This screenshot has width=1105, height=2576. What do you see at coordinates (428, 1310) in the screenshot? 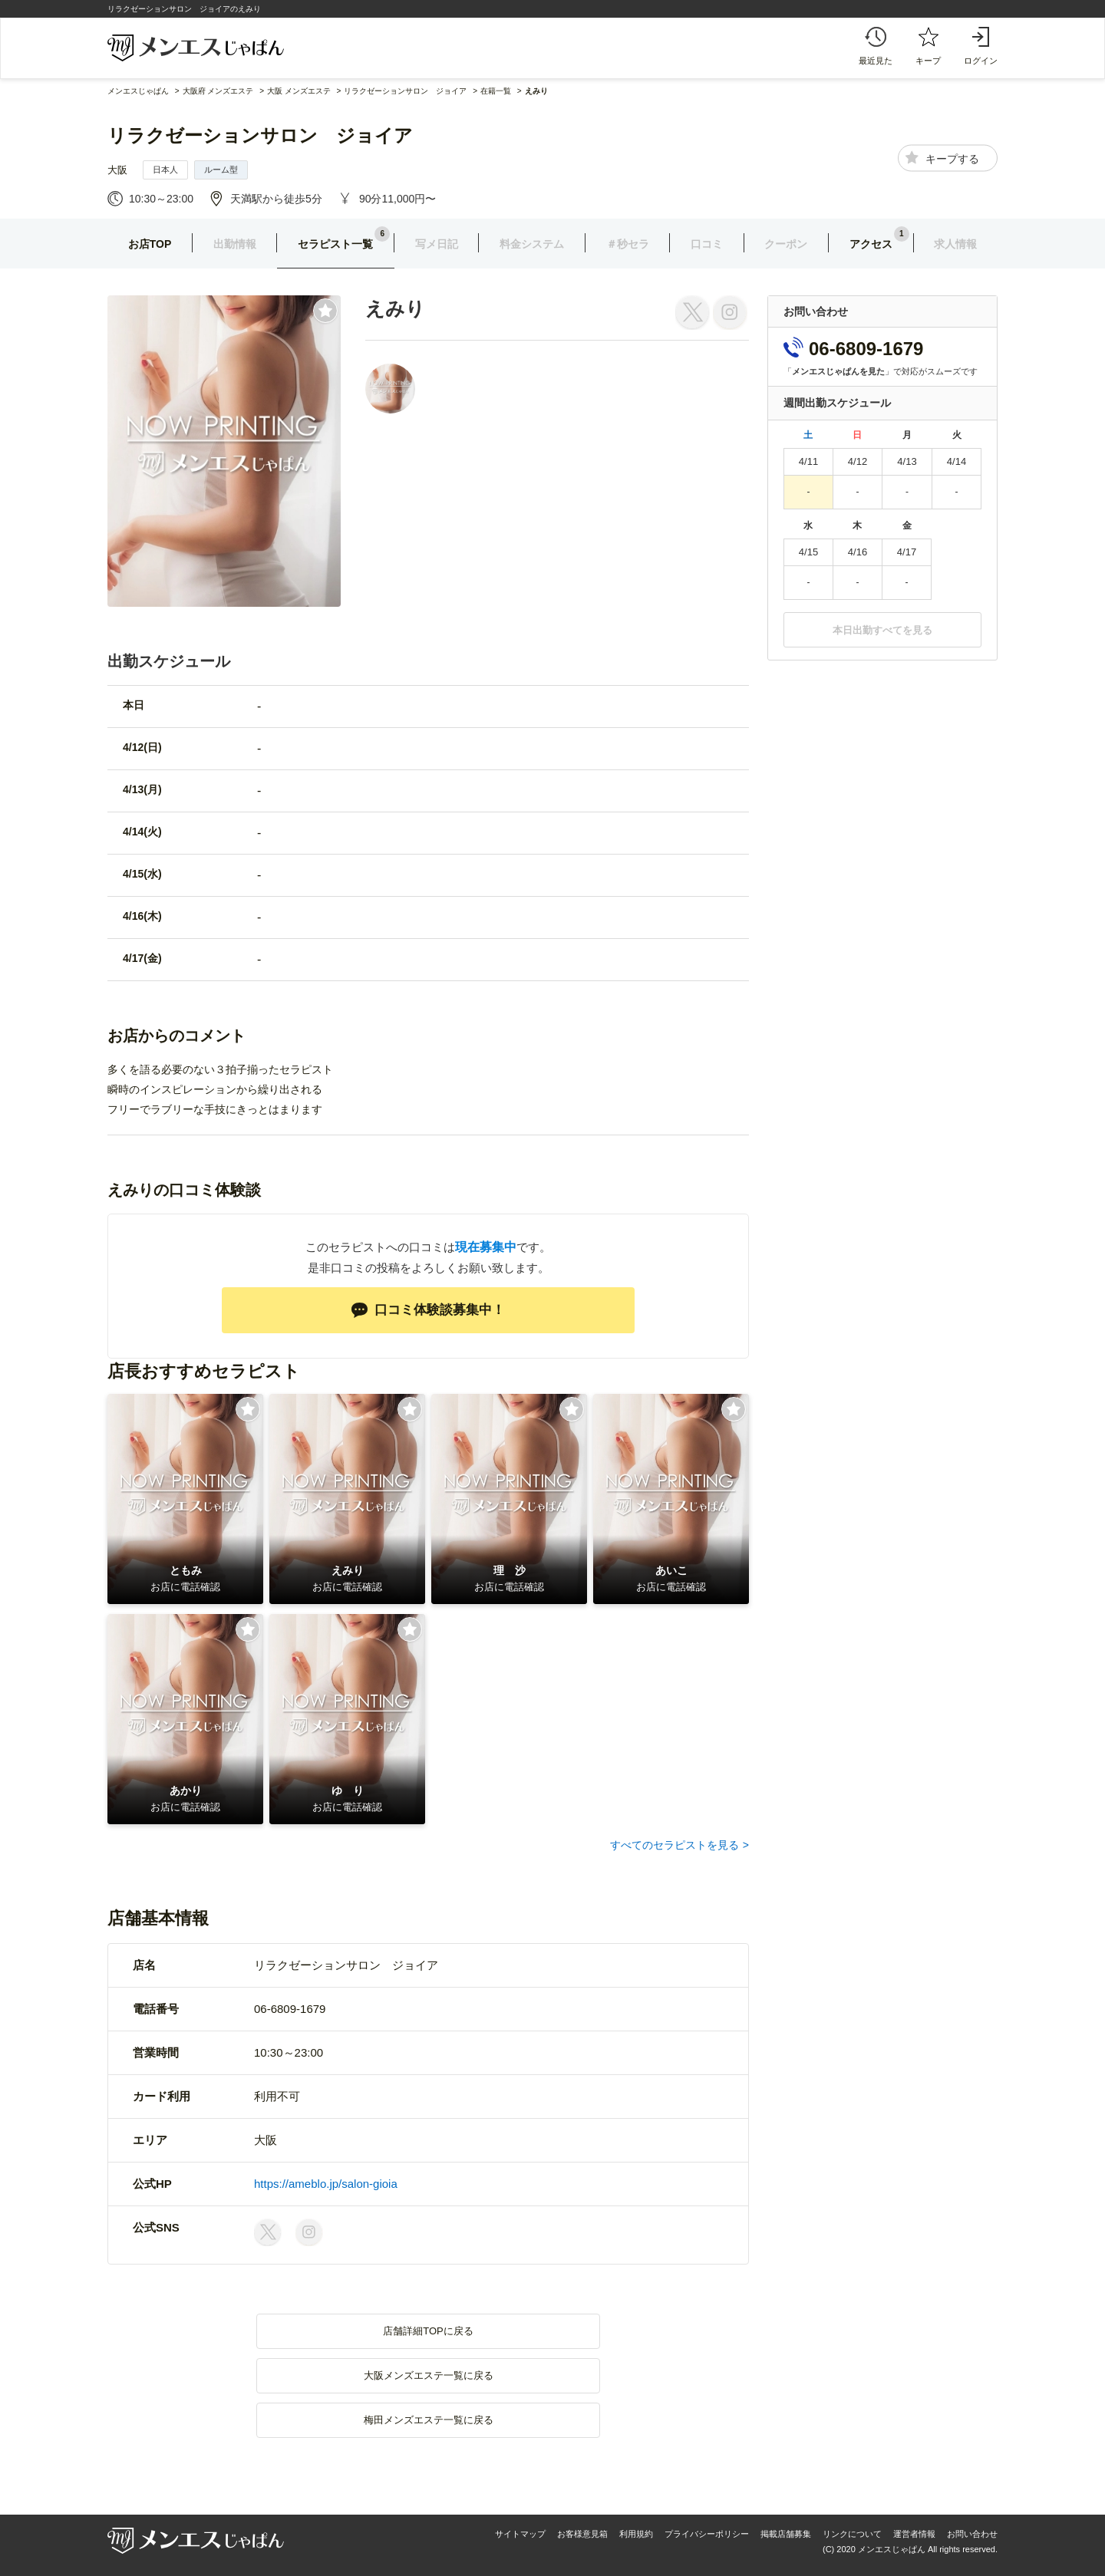
I see `口コミ体験談募集中！` at bounding box center [428, 1310].